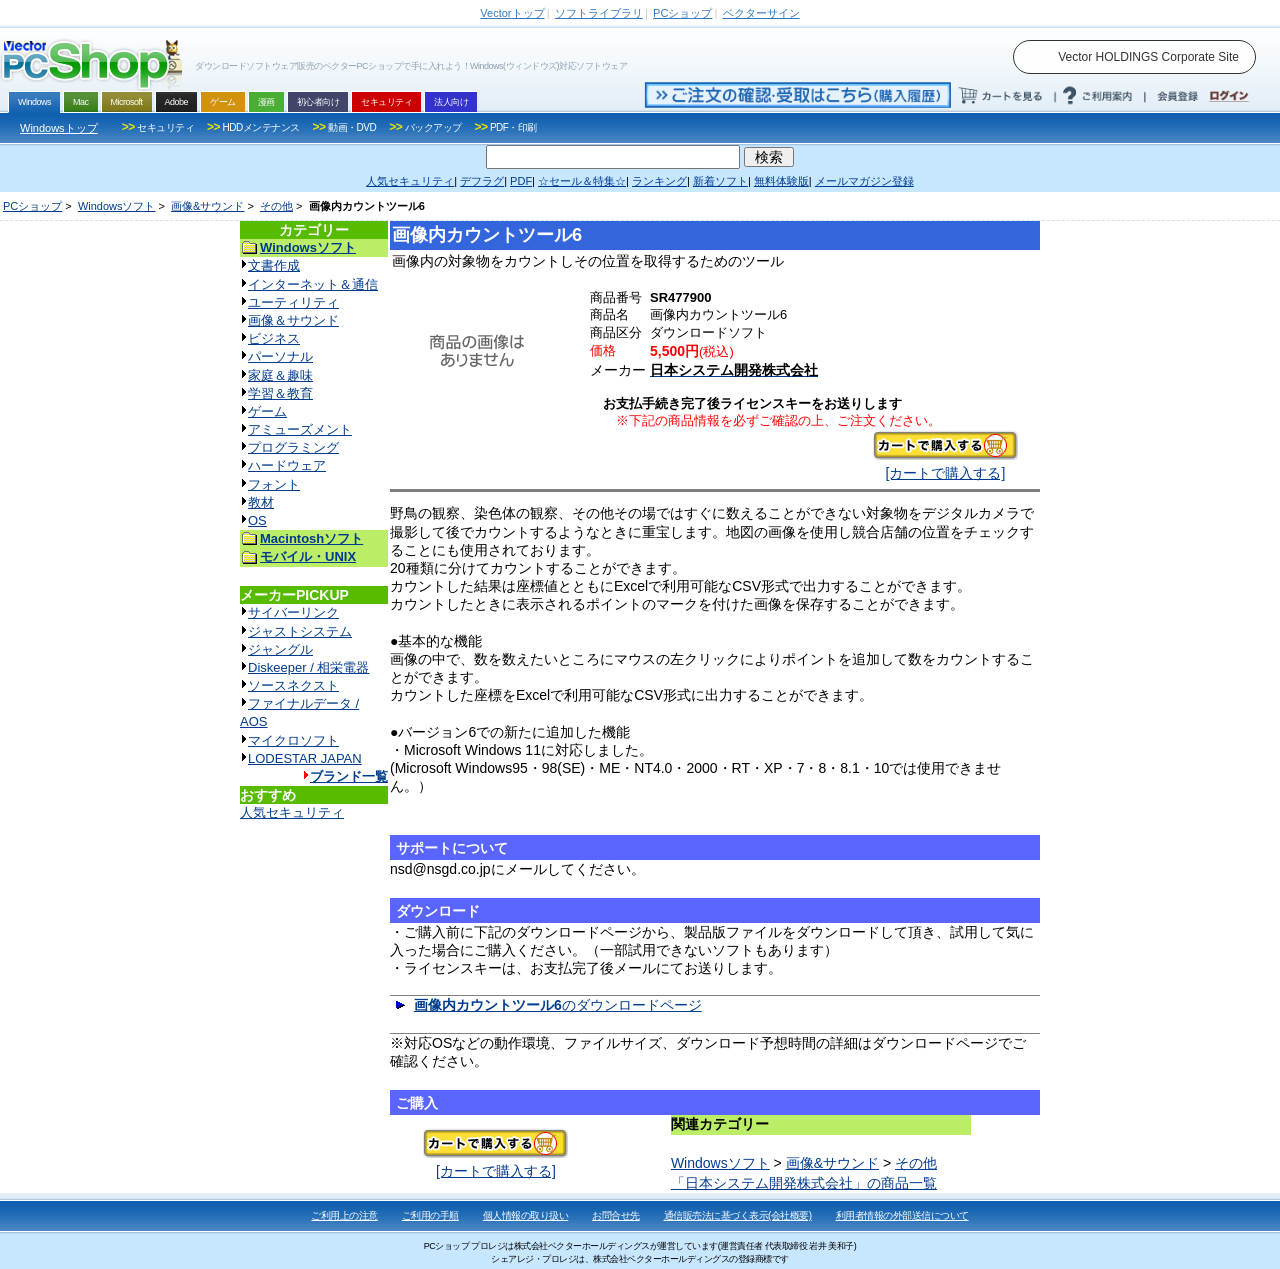 The height and width of the screenshot is (1269, 1280). I want to click on プログラミング, so click(293, 447).